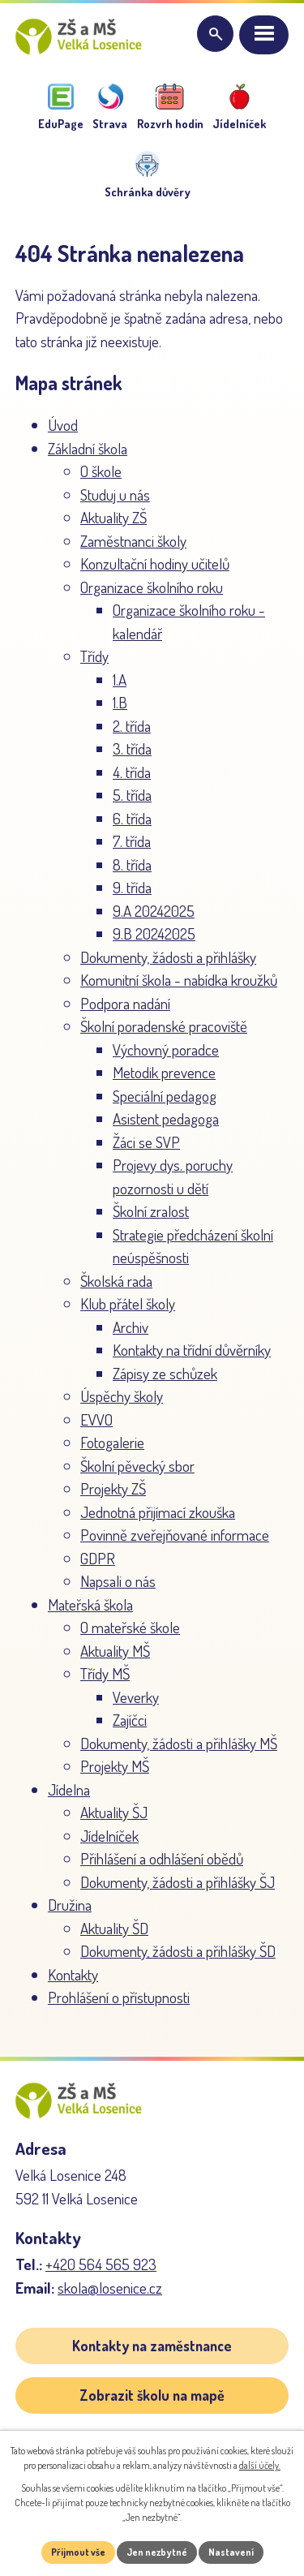  I want to click on Přijmout vše, so click(78, 2552).